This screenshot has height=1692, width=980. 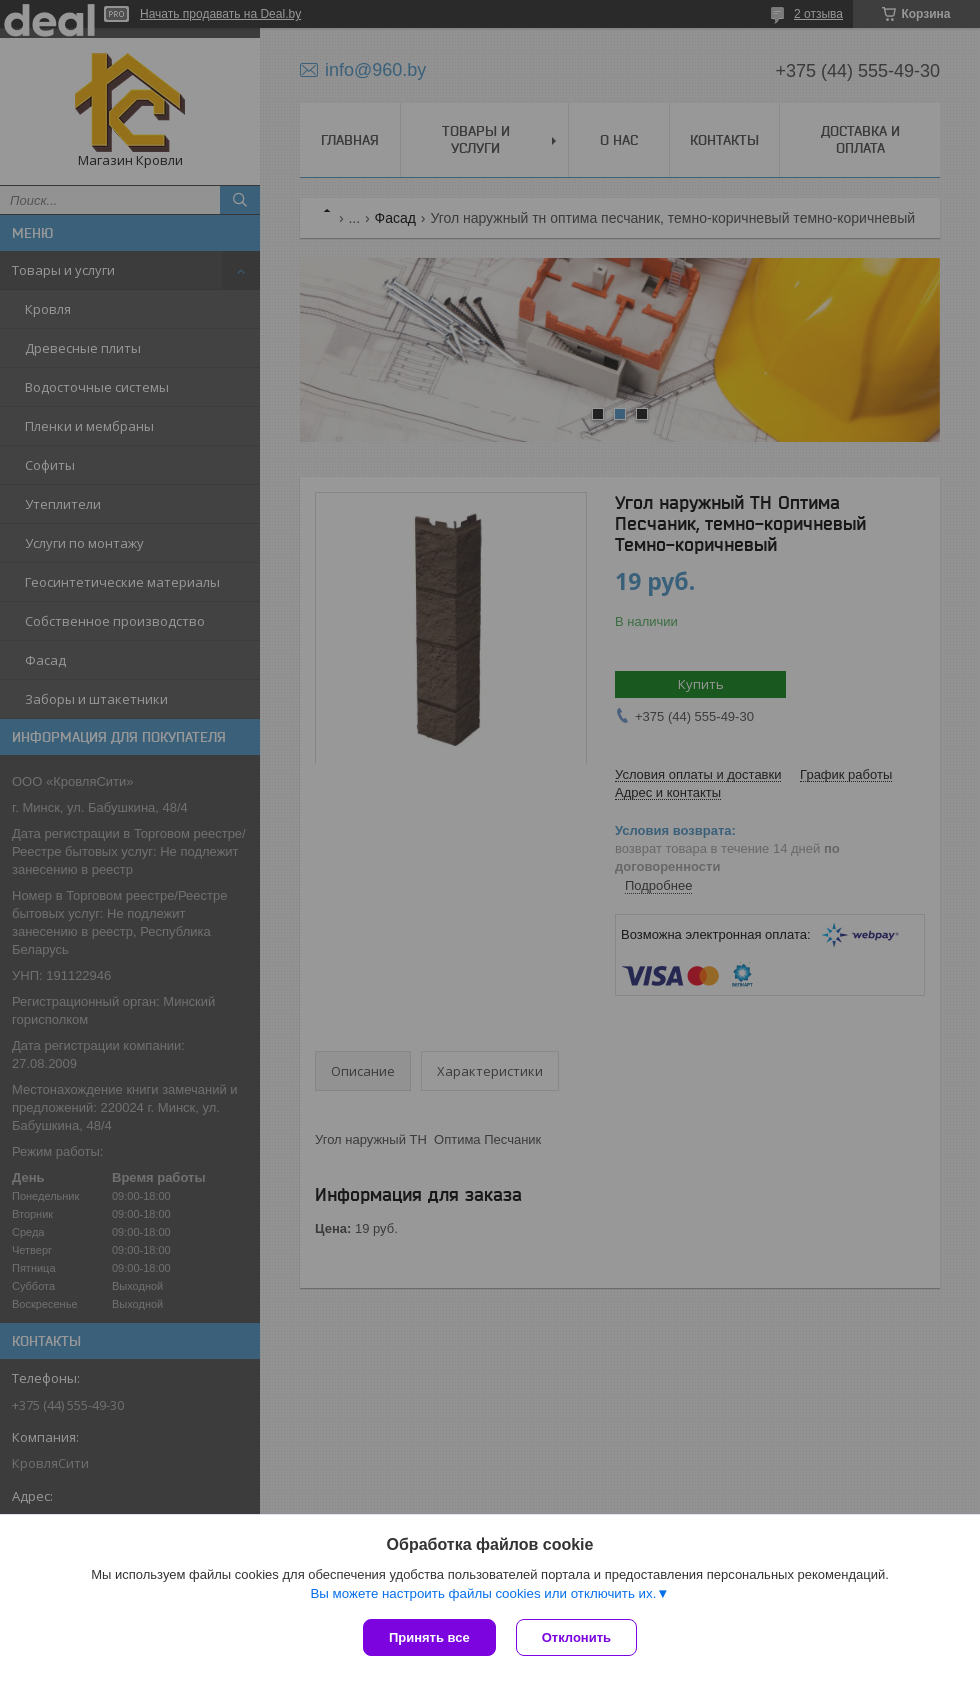 What do you see at coordinates (576, 1637) in the screenshot?
I see `Отклонить` at bounding box center [576, 1637].